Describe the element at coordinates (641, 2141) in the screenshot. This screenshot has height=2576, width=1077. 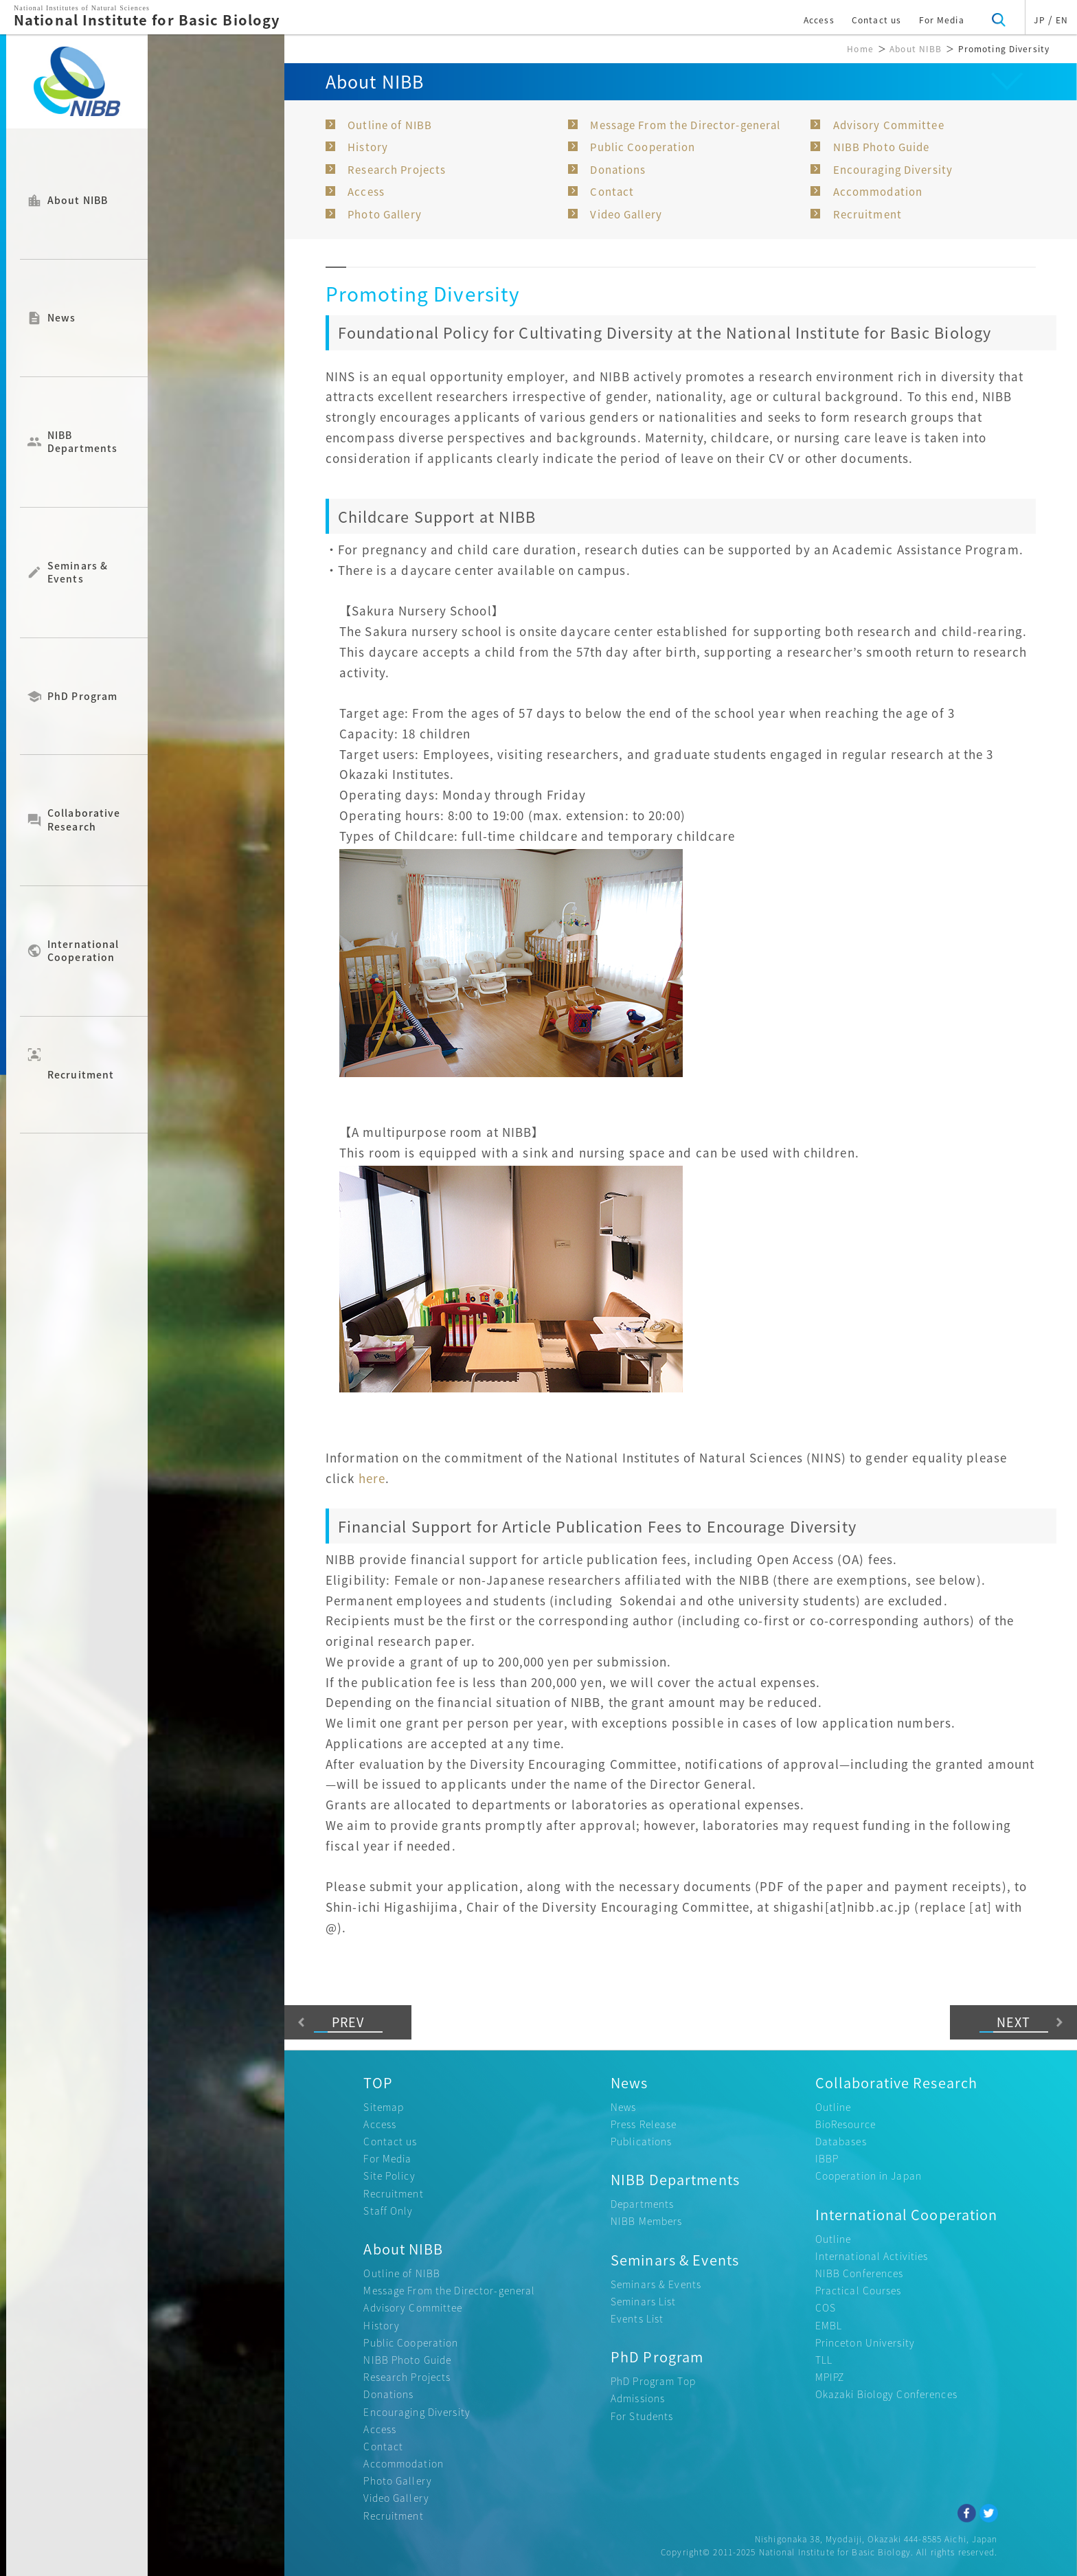
I see `Publications` at that location.